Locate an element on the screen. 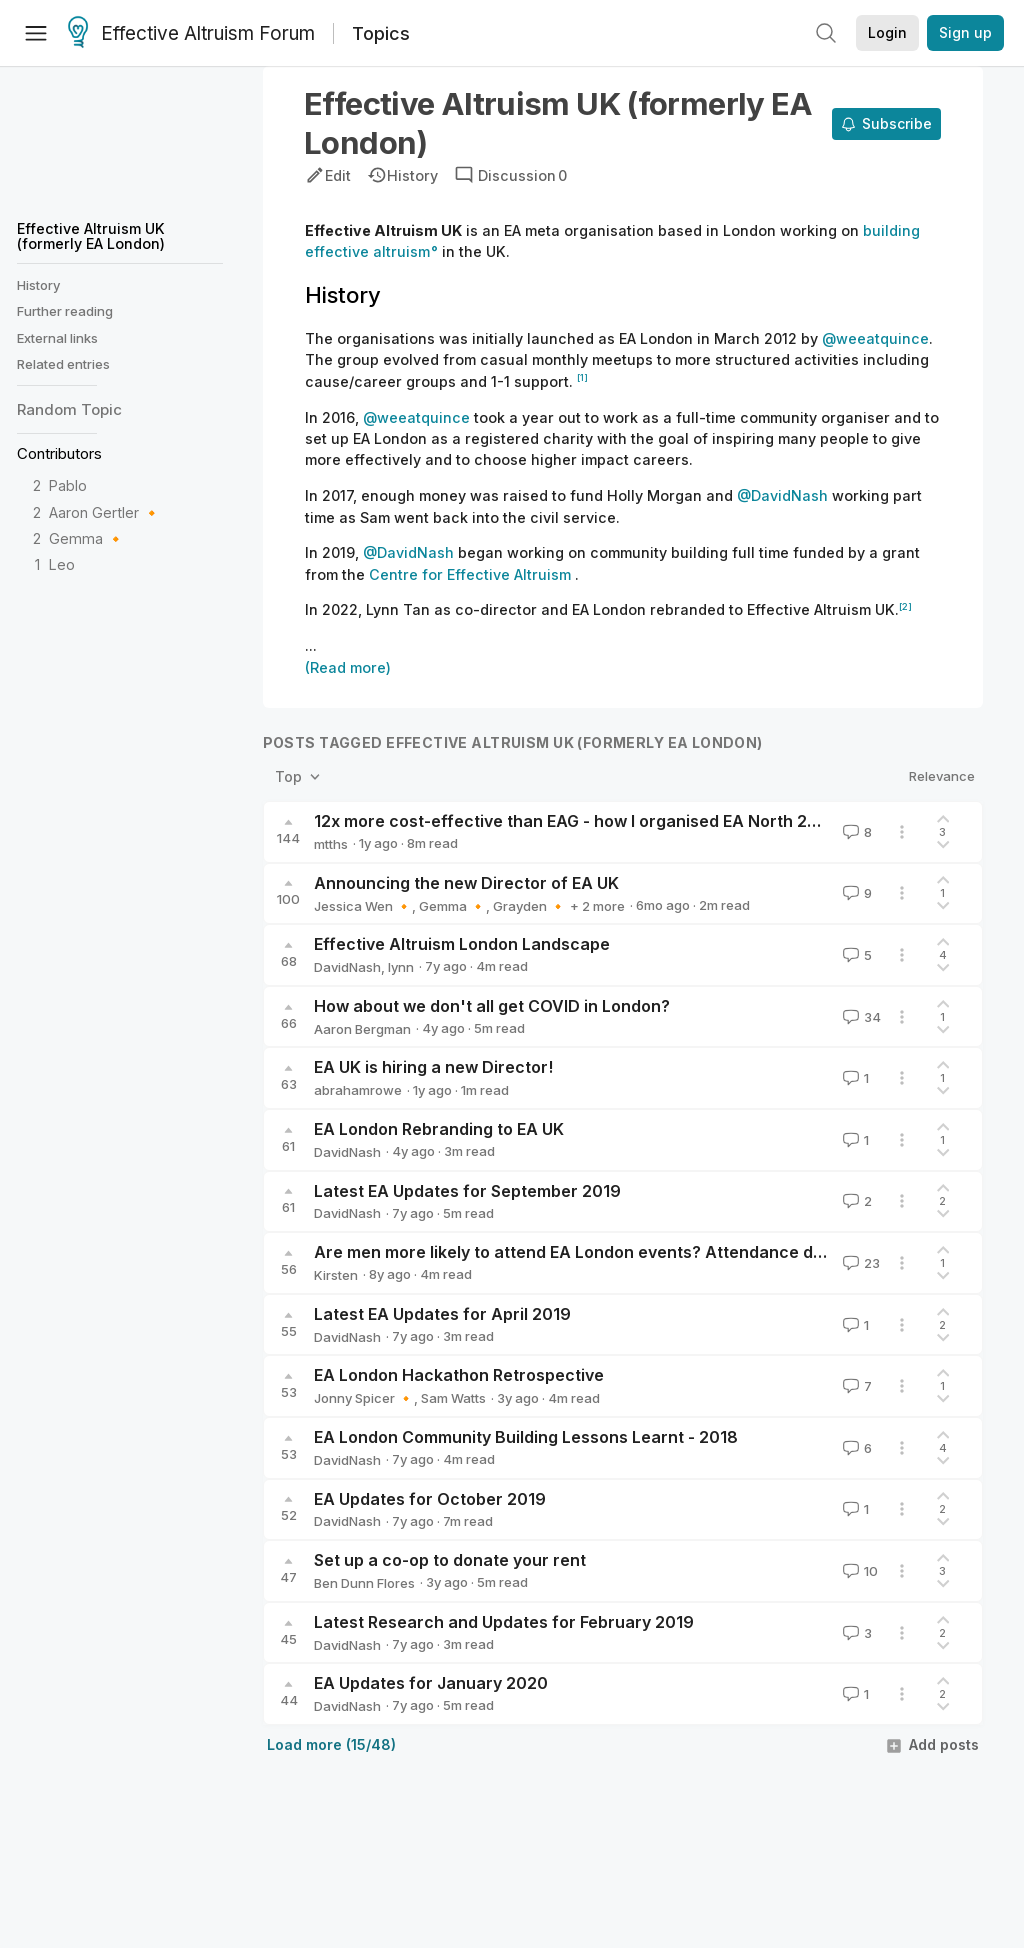 The image size is (1024, 1948). Aaron Gertler 🔸 is located at coordinates (105, 512).